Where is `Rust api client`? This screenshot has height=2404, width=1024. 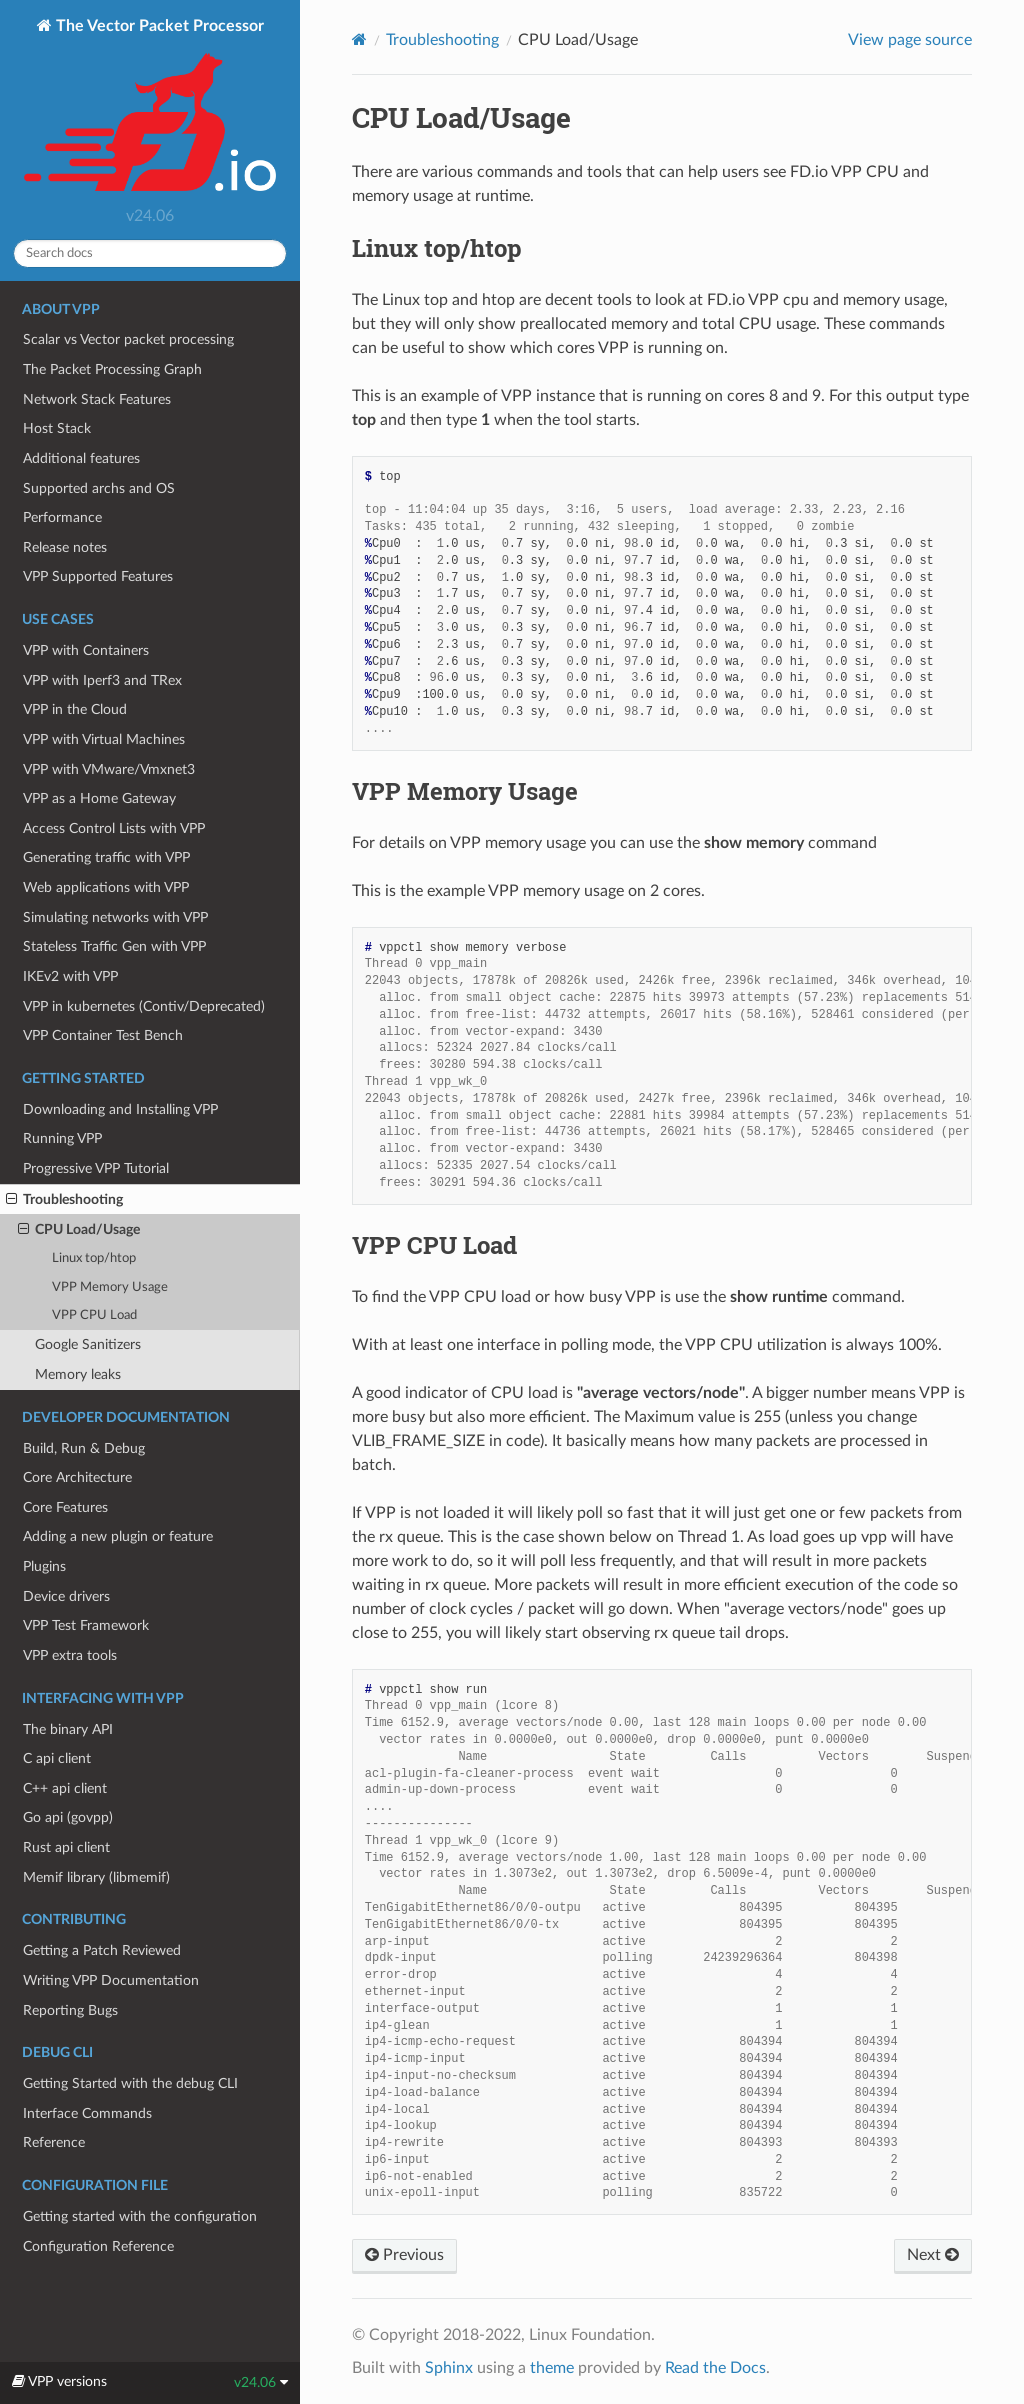
Rust api client is located at coordinates (66, 1847).